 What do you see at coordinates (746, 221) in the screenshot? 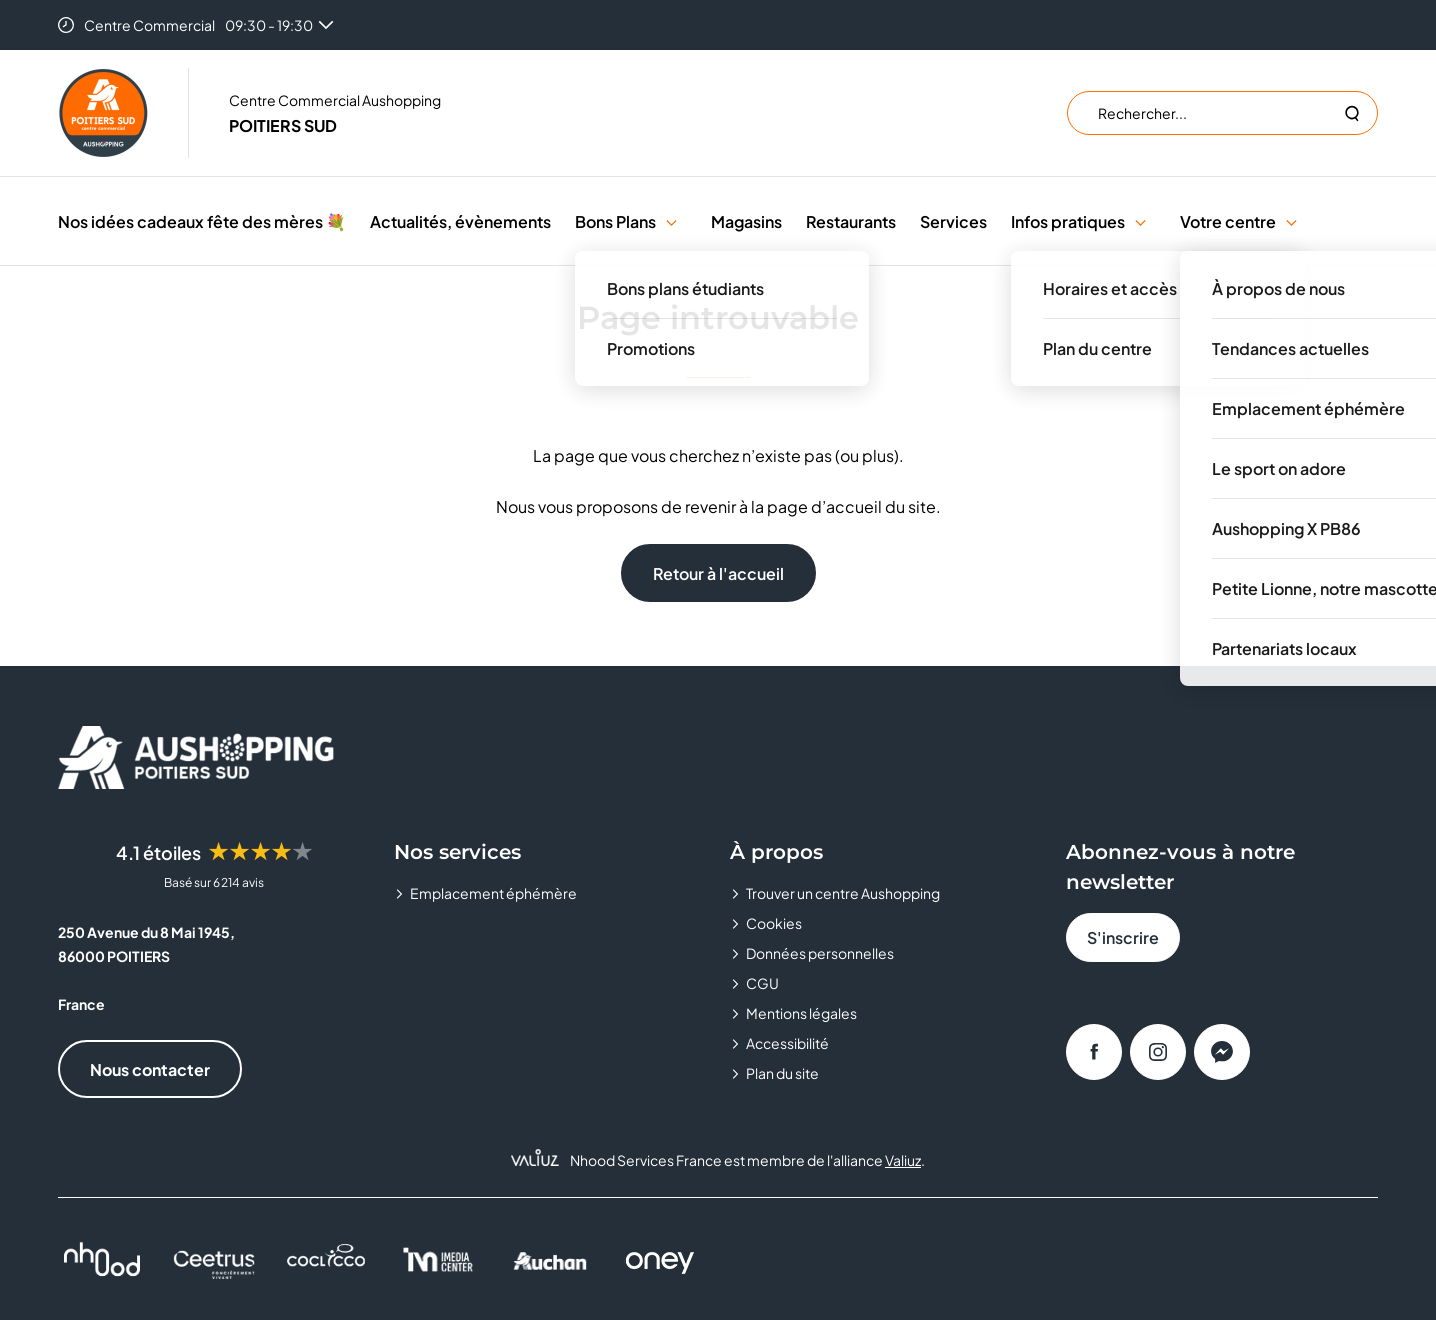
I see `Magasins` at bounding box center [746, 221].